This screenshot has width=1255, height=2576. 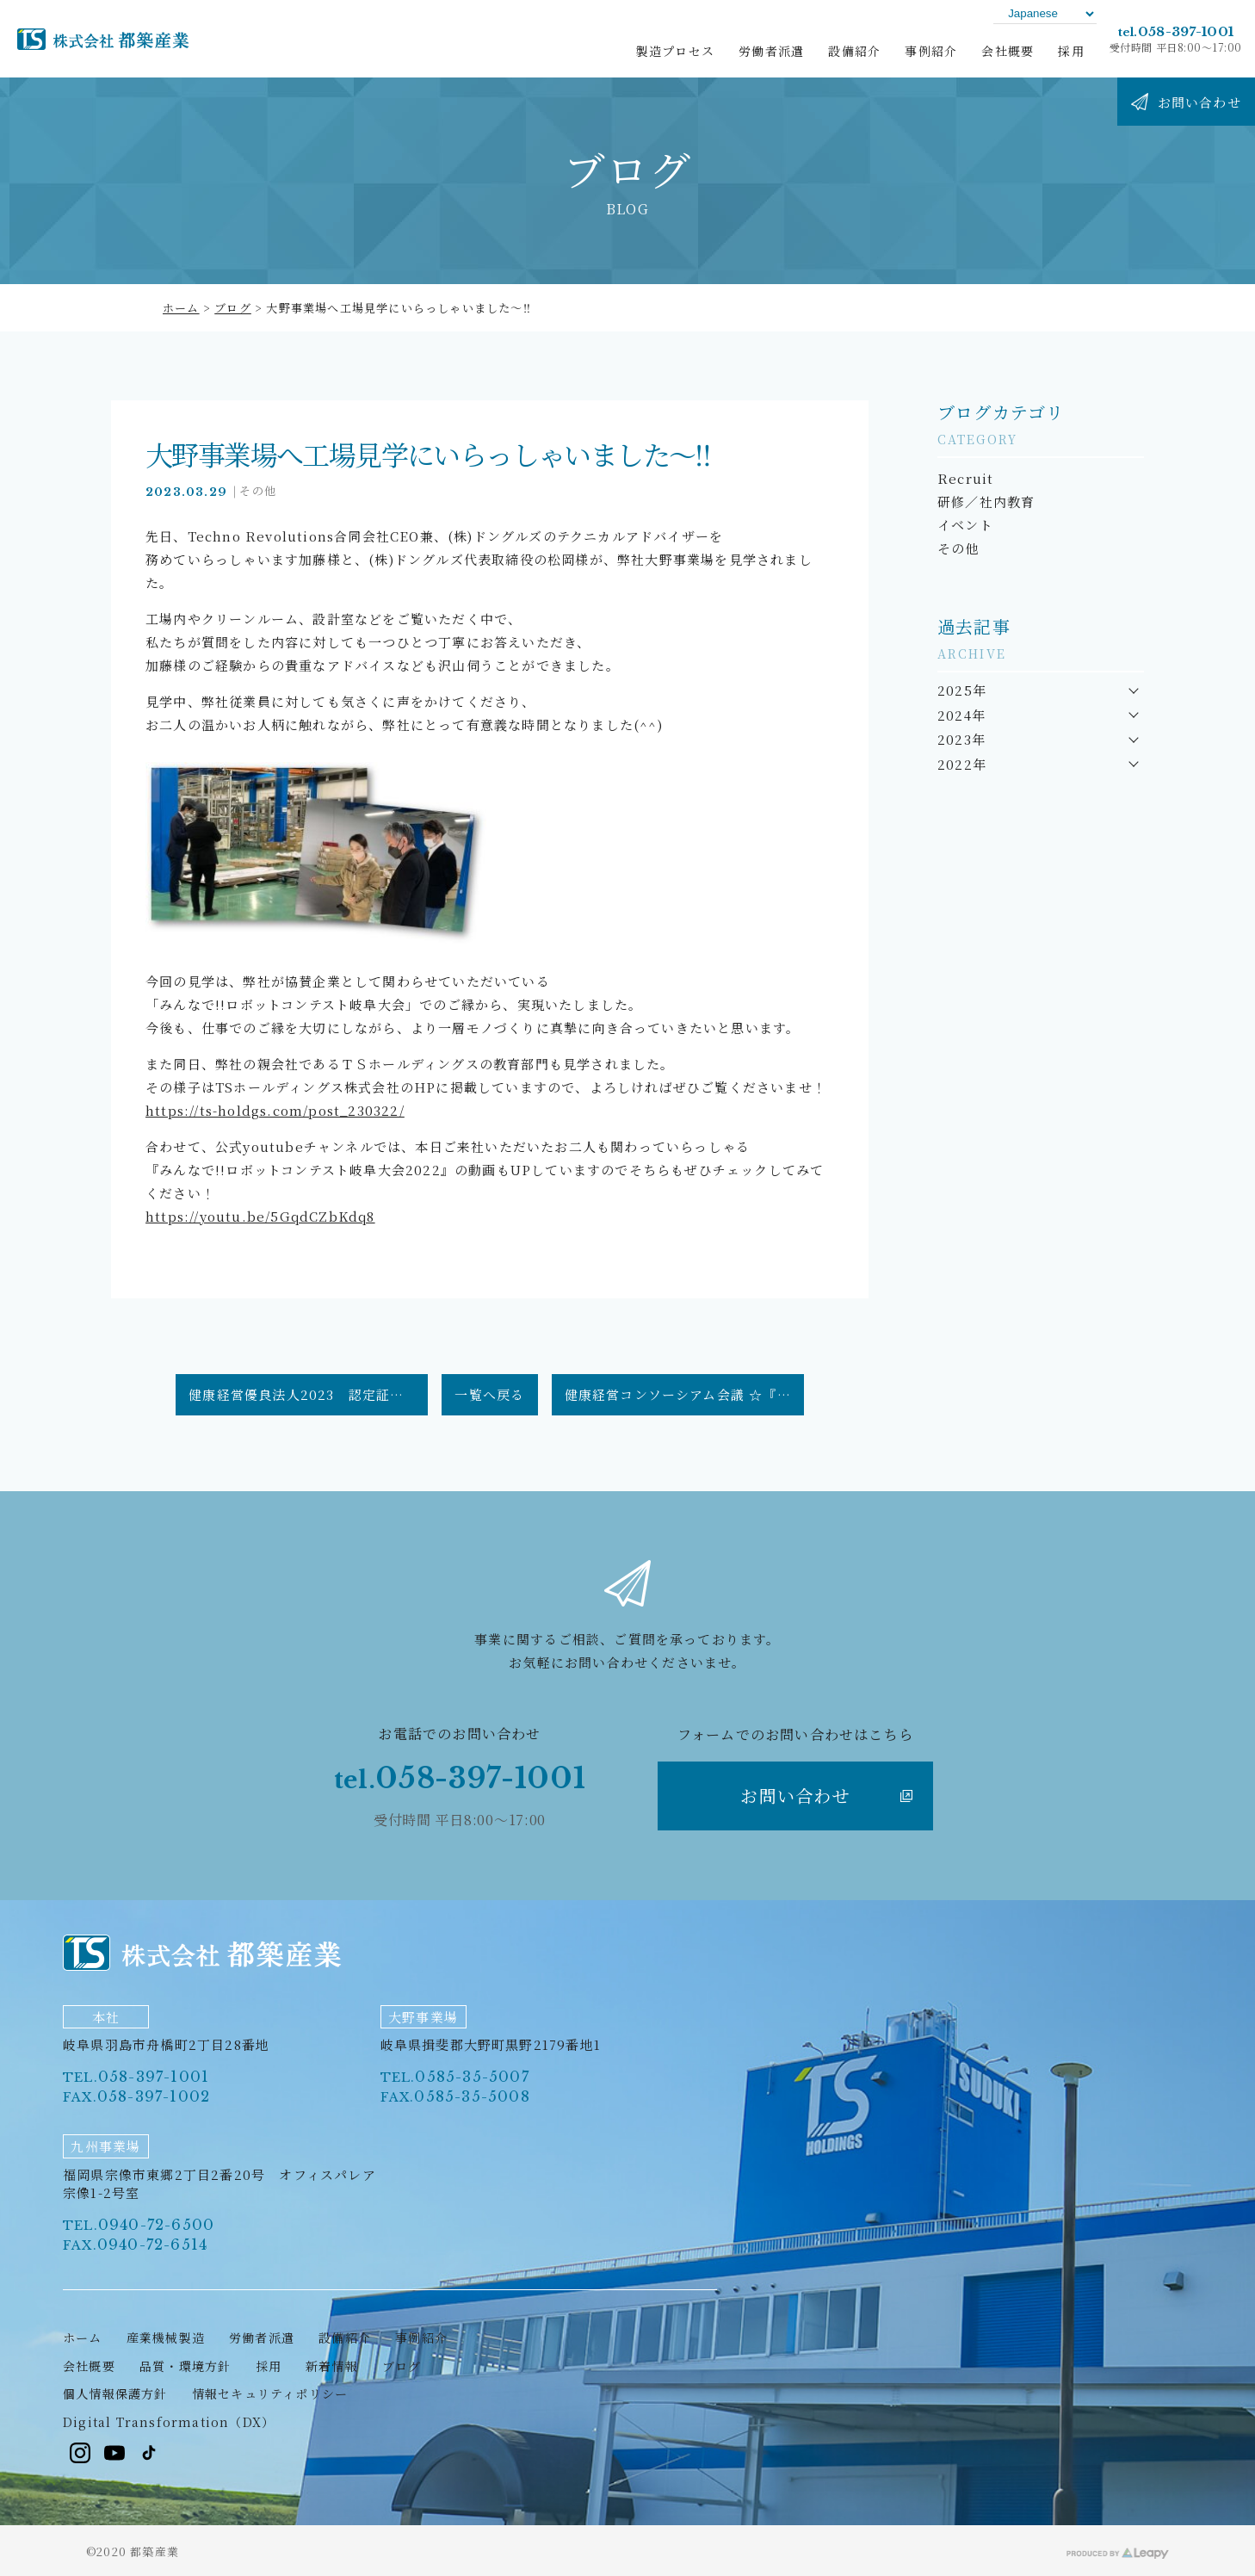 I want to click on 情報セキュリティポリシー, so click(x=270, y=2393).